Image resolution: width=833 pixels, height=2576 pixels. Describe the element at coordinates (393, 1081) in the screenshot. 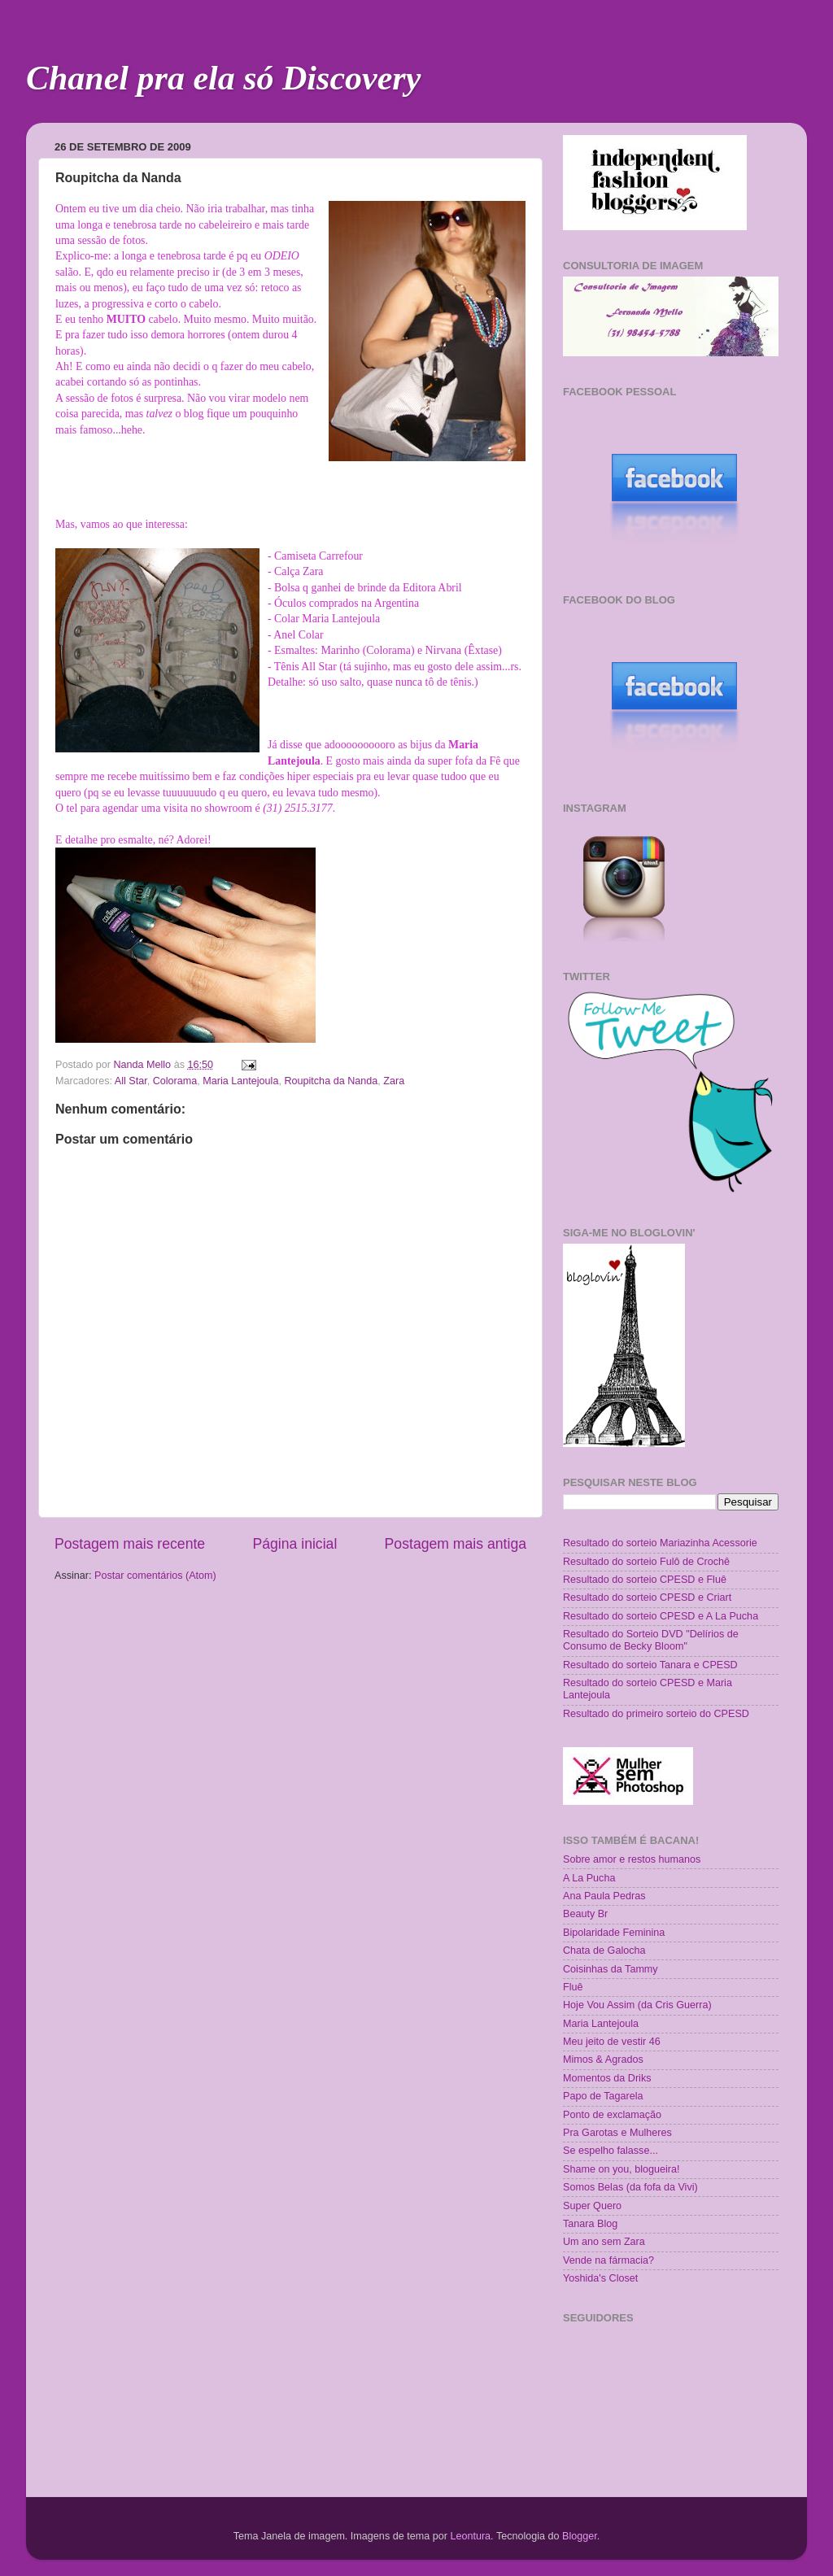

I see `Zara` at that location.